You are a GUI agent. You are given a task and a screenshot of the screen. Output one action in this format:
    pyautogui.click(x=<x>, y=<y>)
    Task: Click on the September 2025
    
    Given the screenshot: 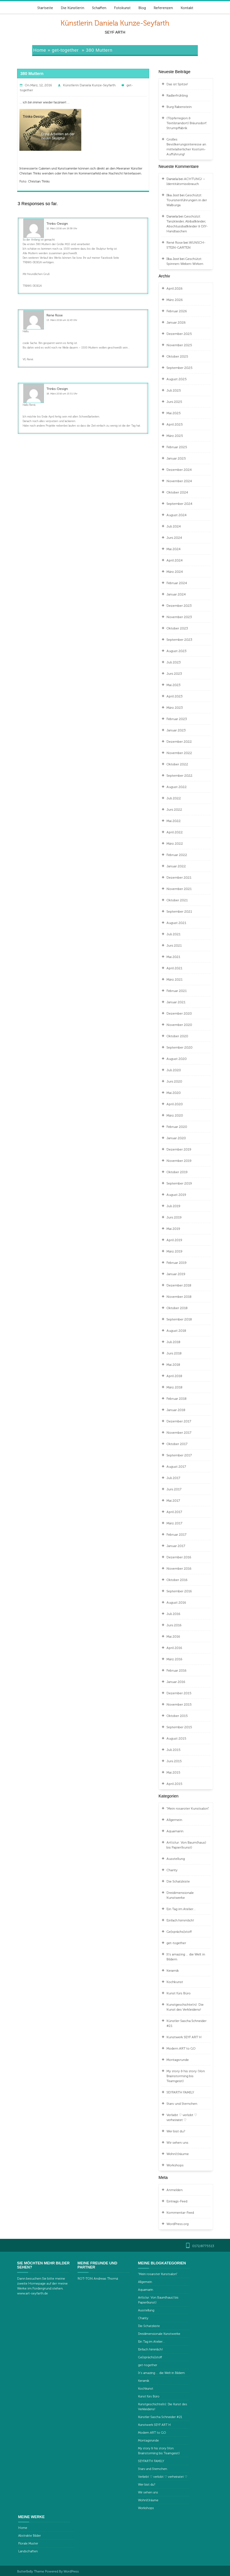 What is the action you would take?
    pyautogui.click(x=179, y=368)
    